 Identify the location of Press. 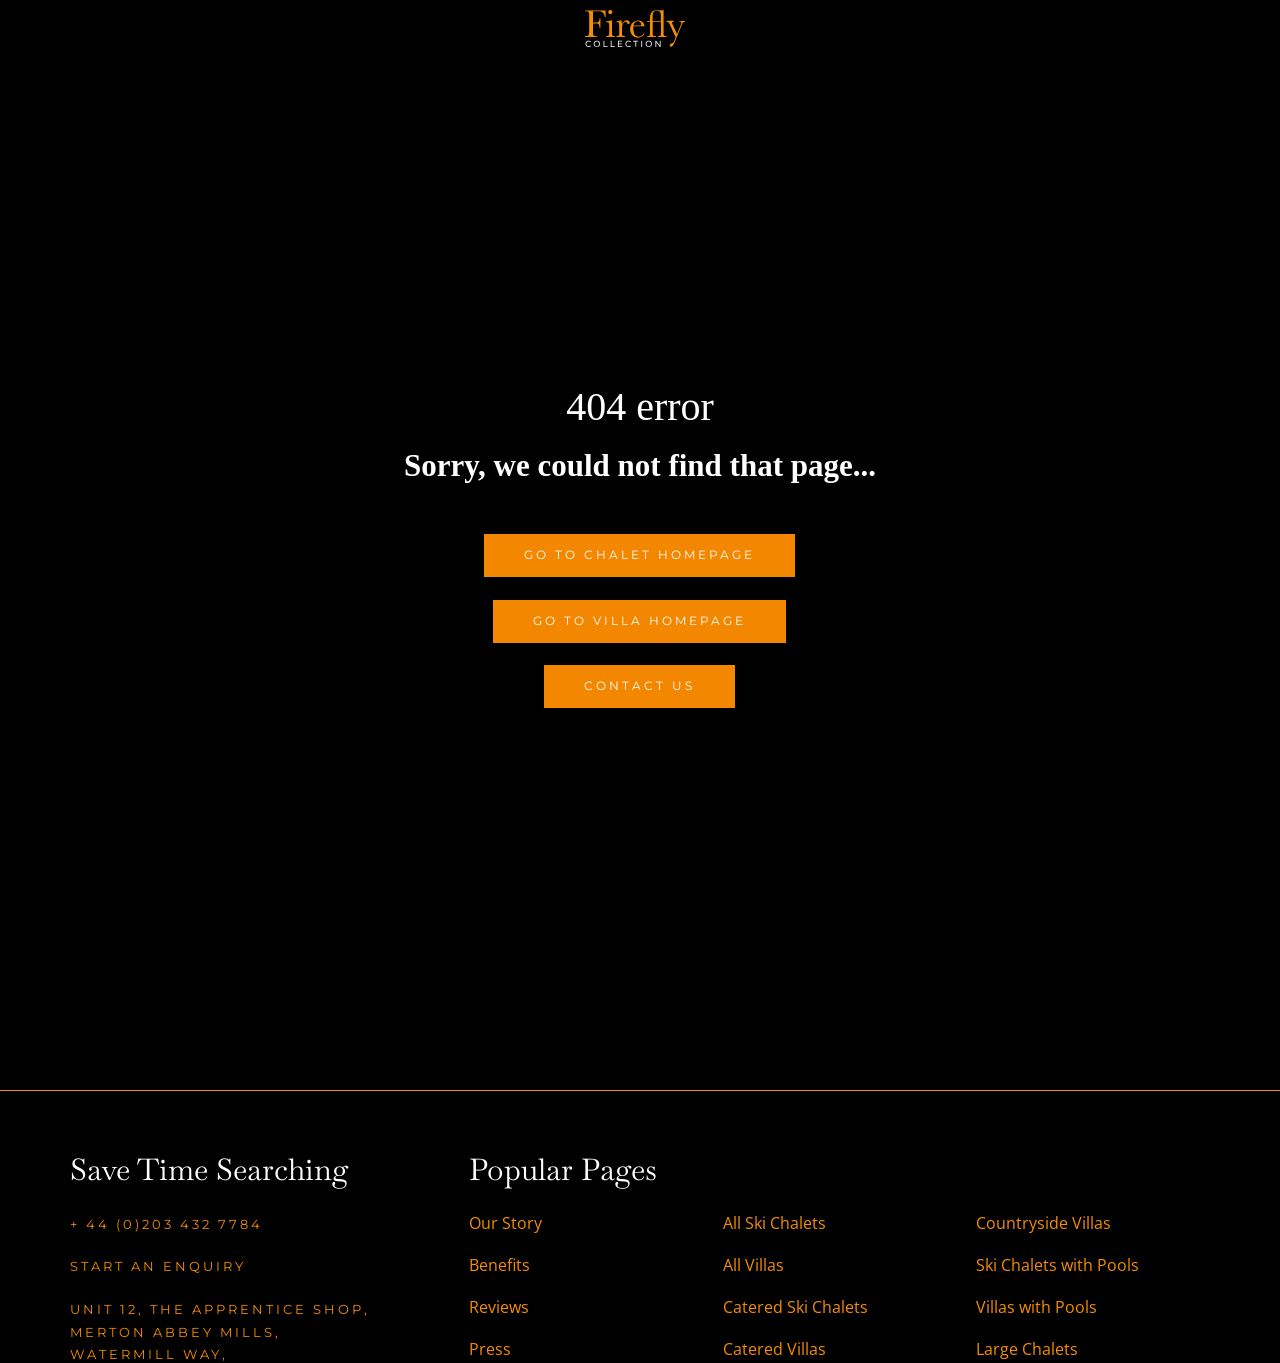
(490, 1349).